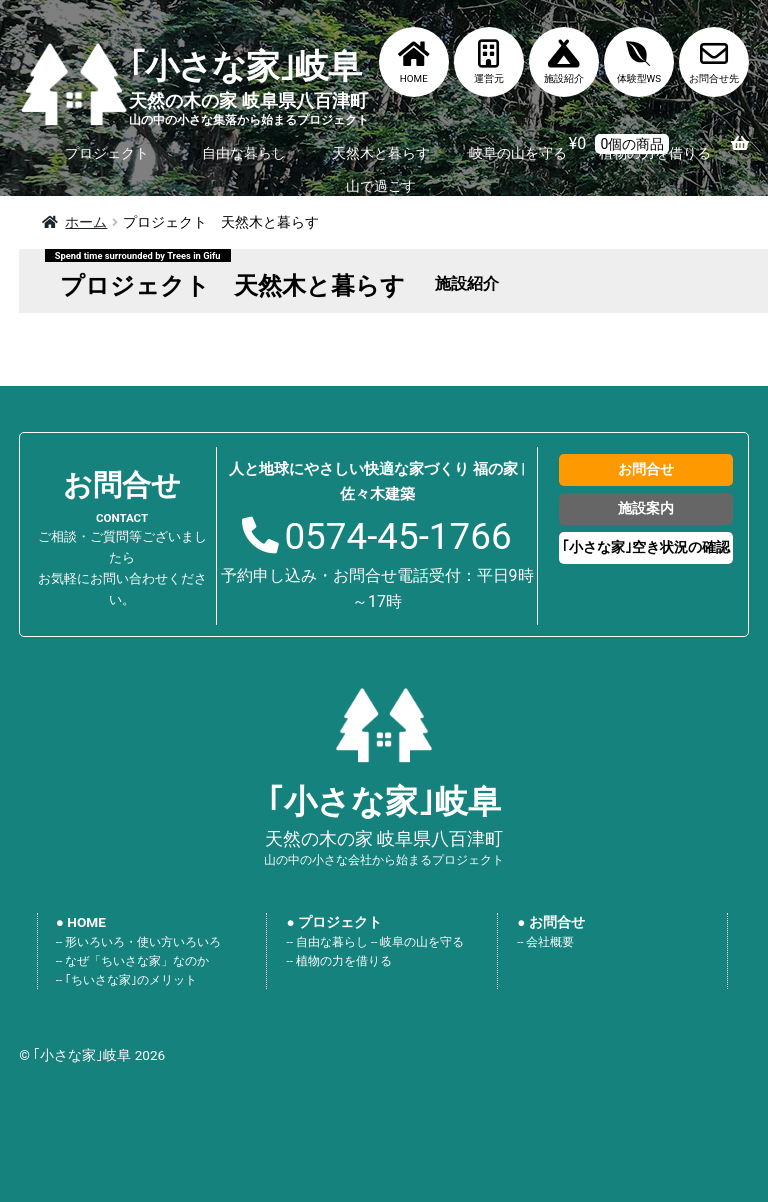 Image resolution: width=768 pixels, height=1202 pixels. I want to click on ホーム, so click(86, 222).